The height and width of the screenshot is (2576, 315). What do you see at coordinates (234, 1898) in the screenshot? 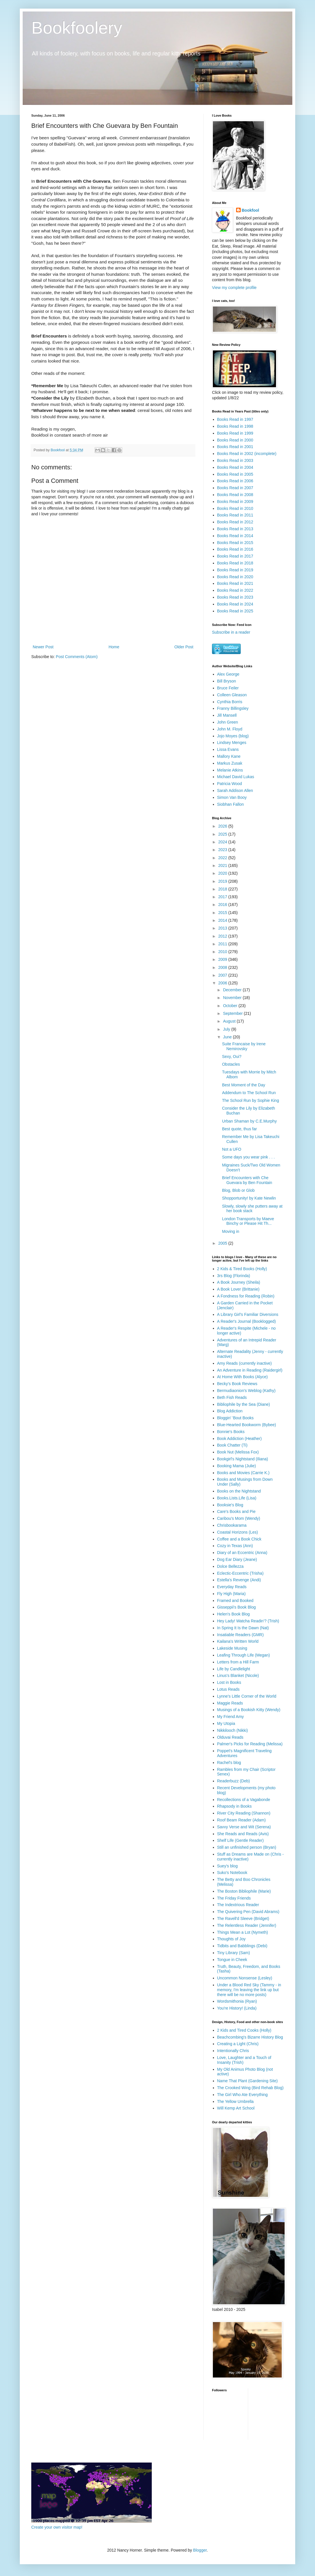
I see `The Friday Friends` at bounding box center [234, 1898].